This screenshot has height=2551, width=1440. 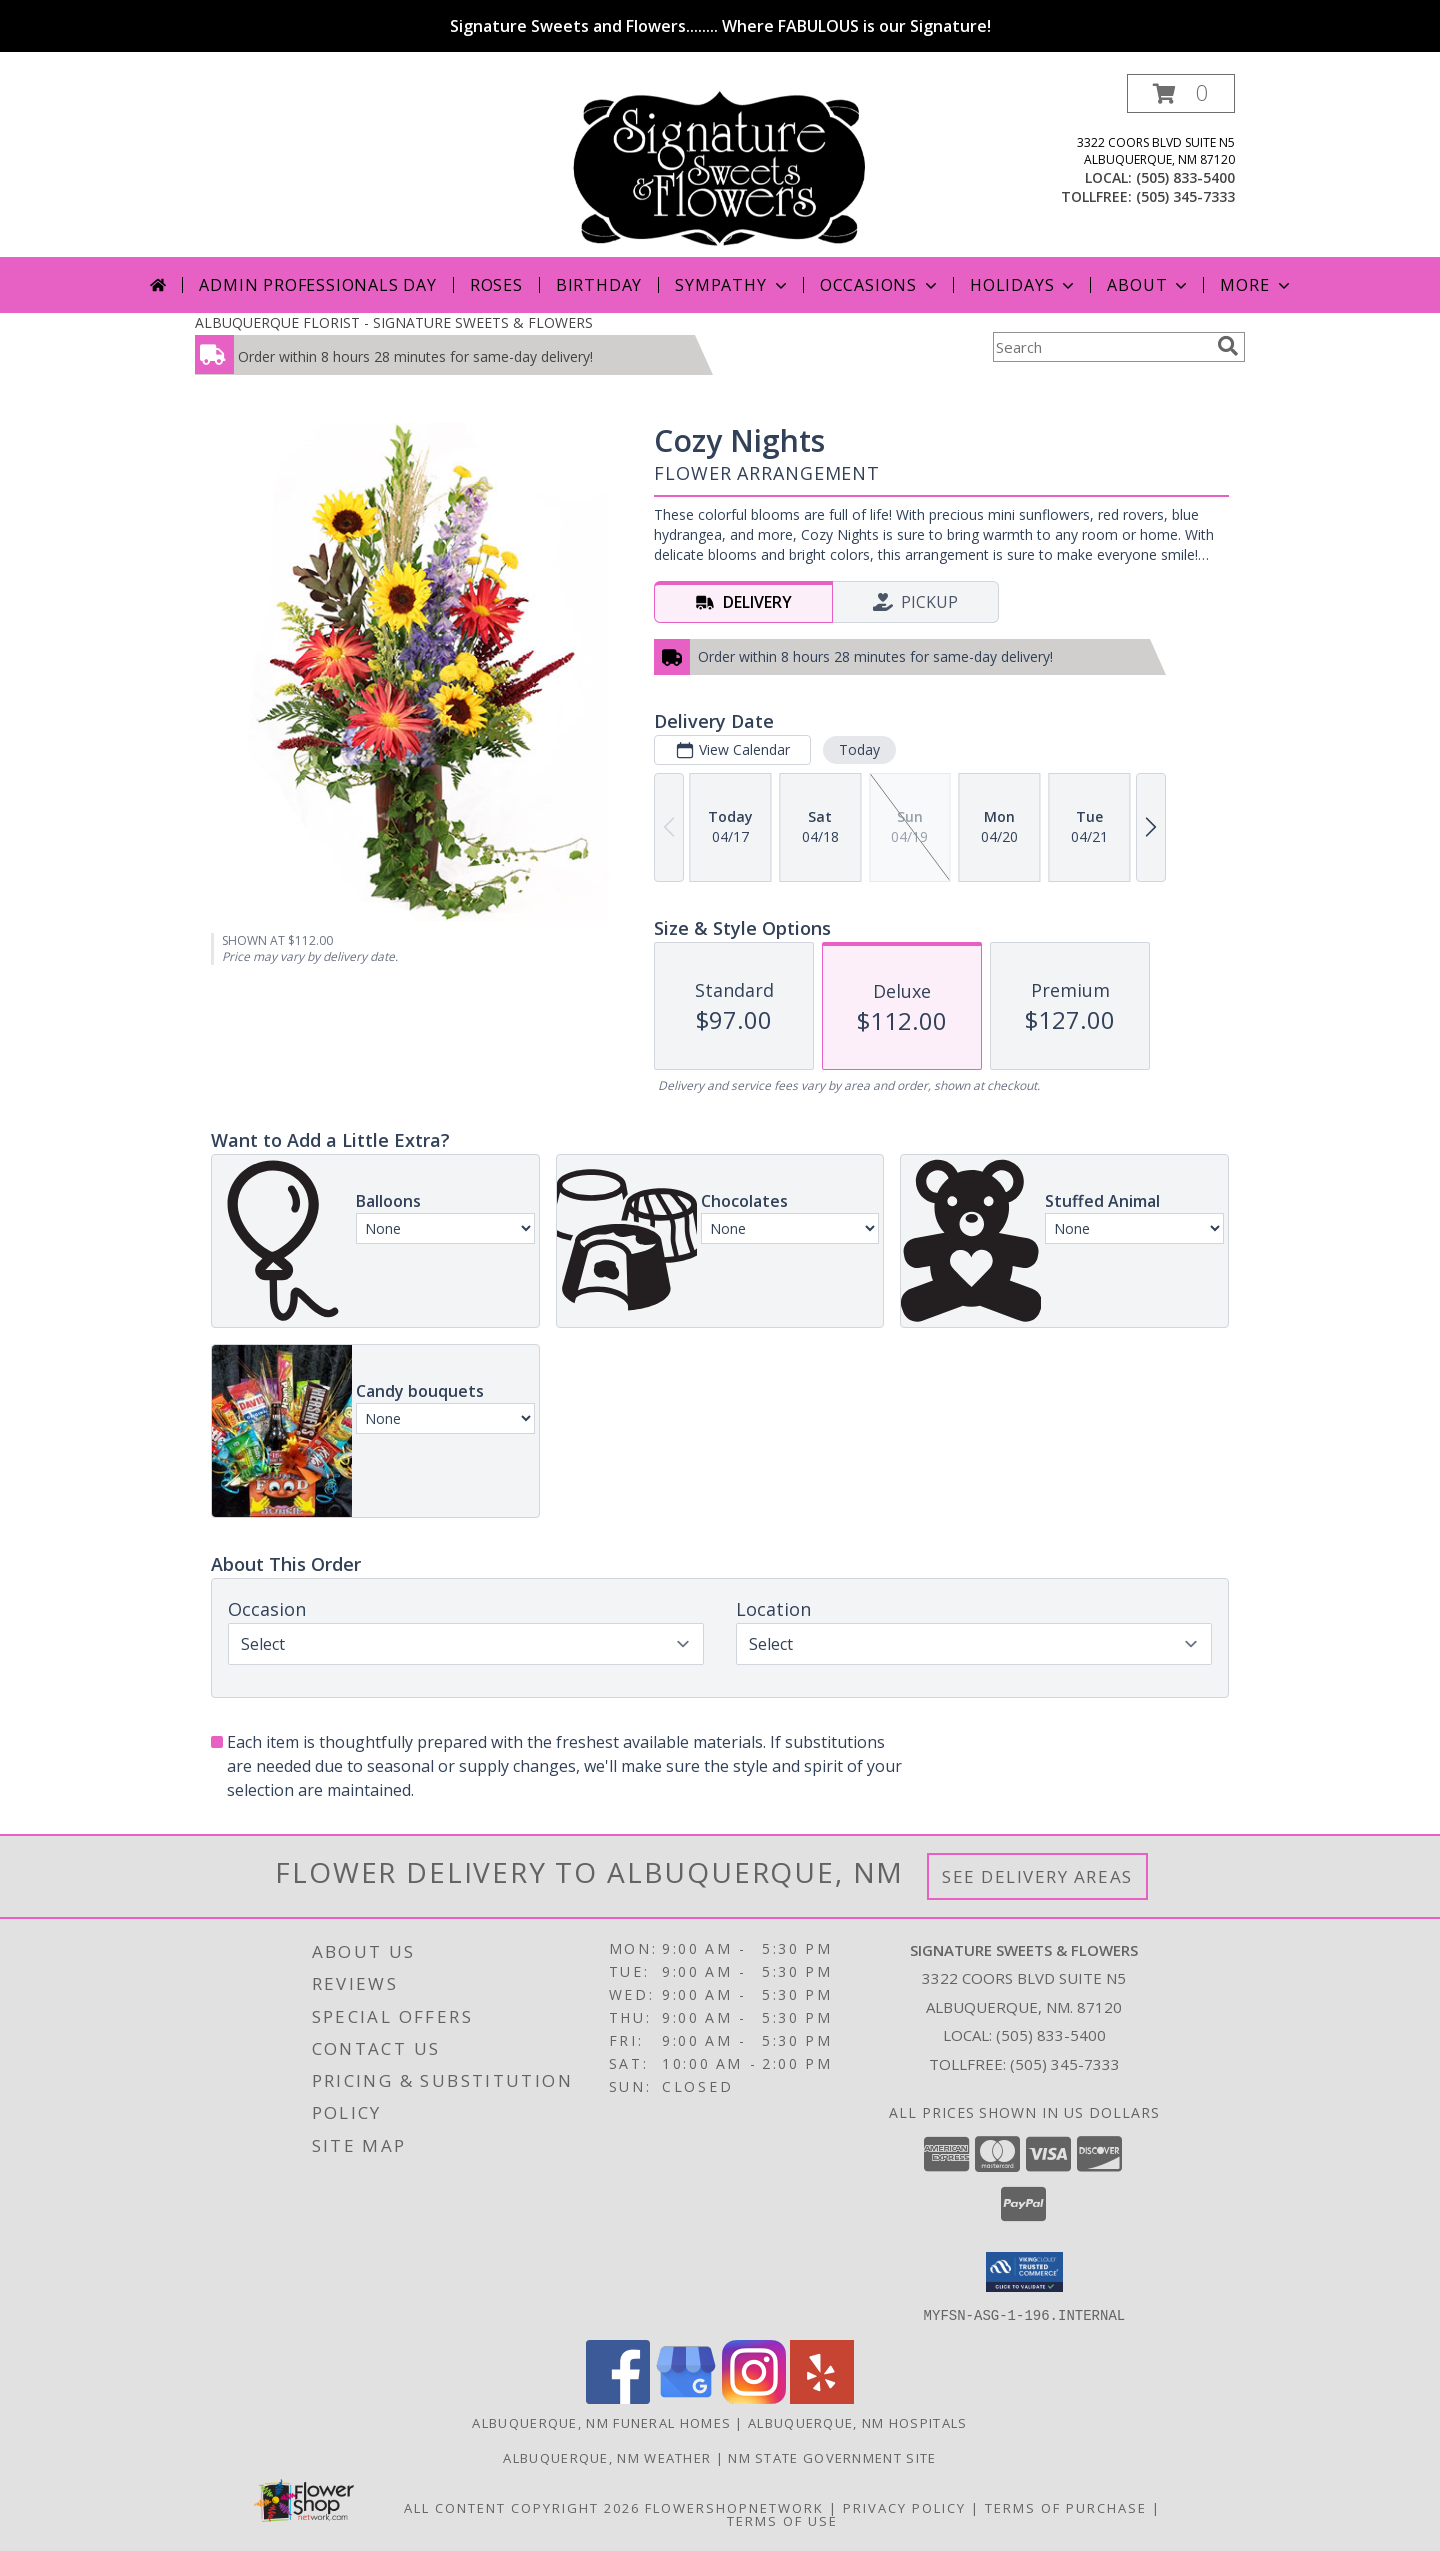 I want to click on About, so click(x=1149, y=285).